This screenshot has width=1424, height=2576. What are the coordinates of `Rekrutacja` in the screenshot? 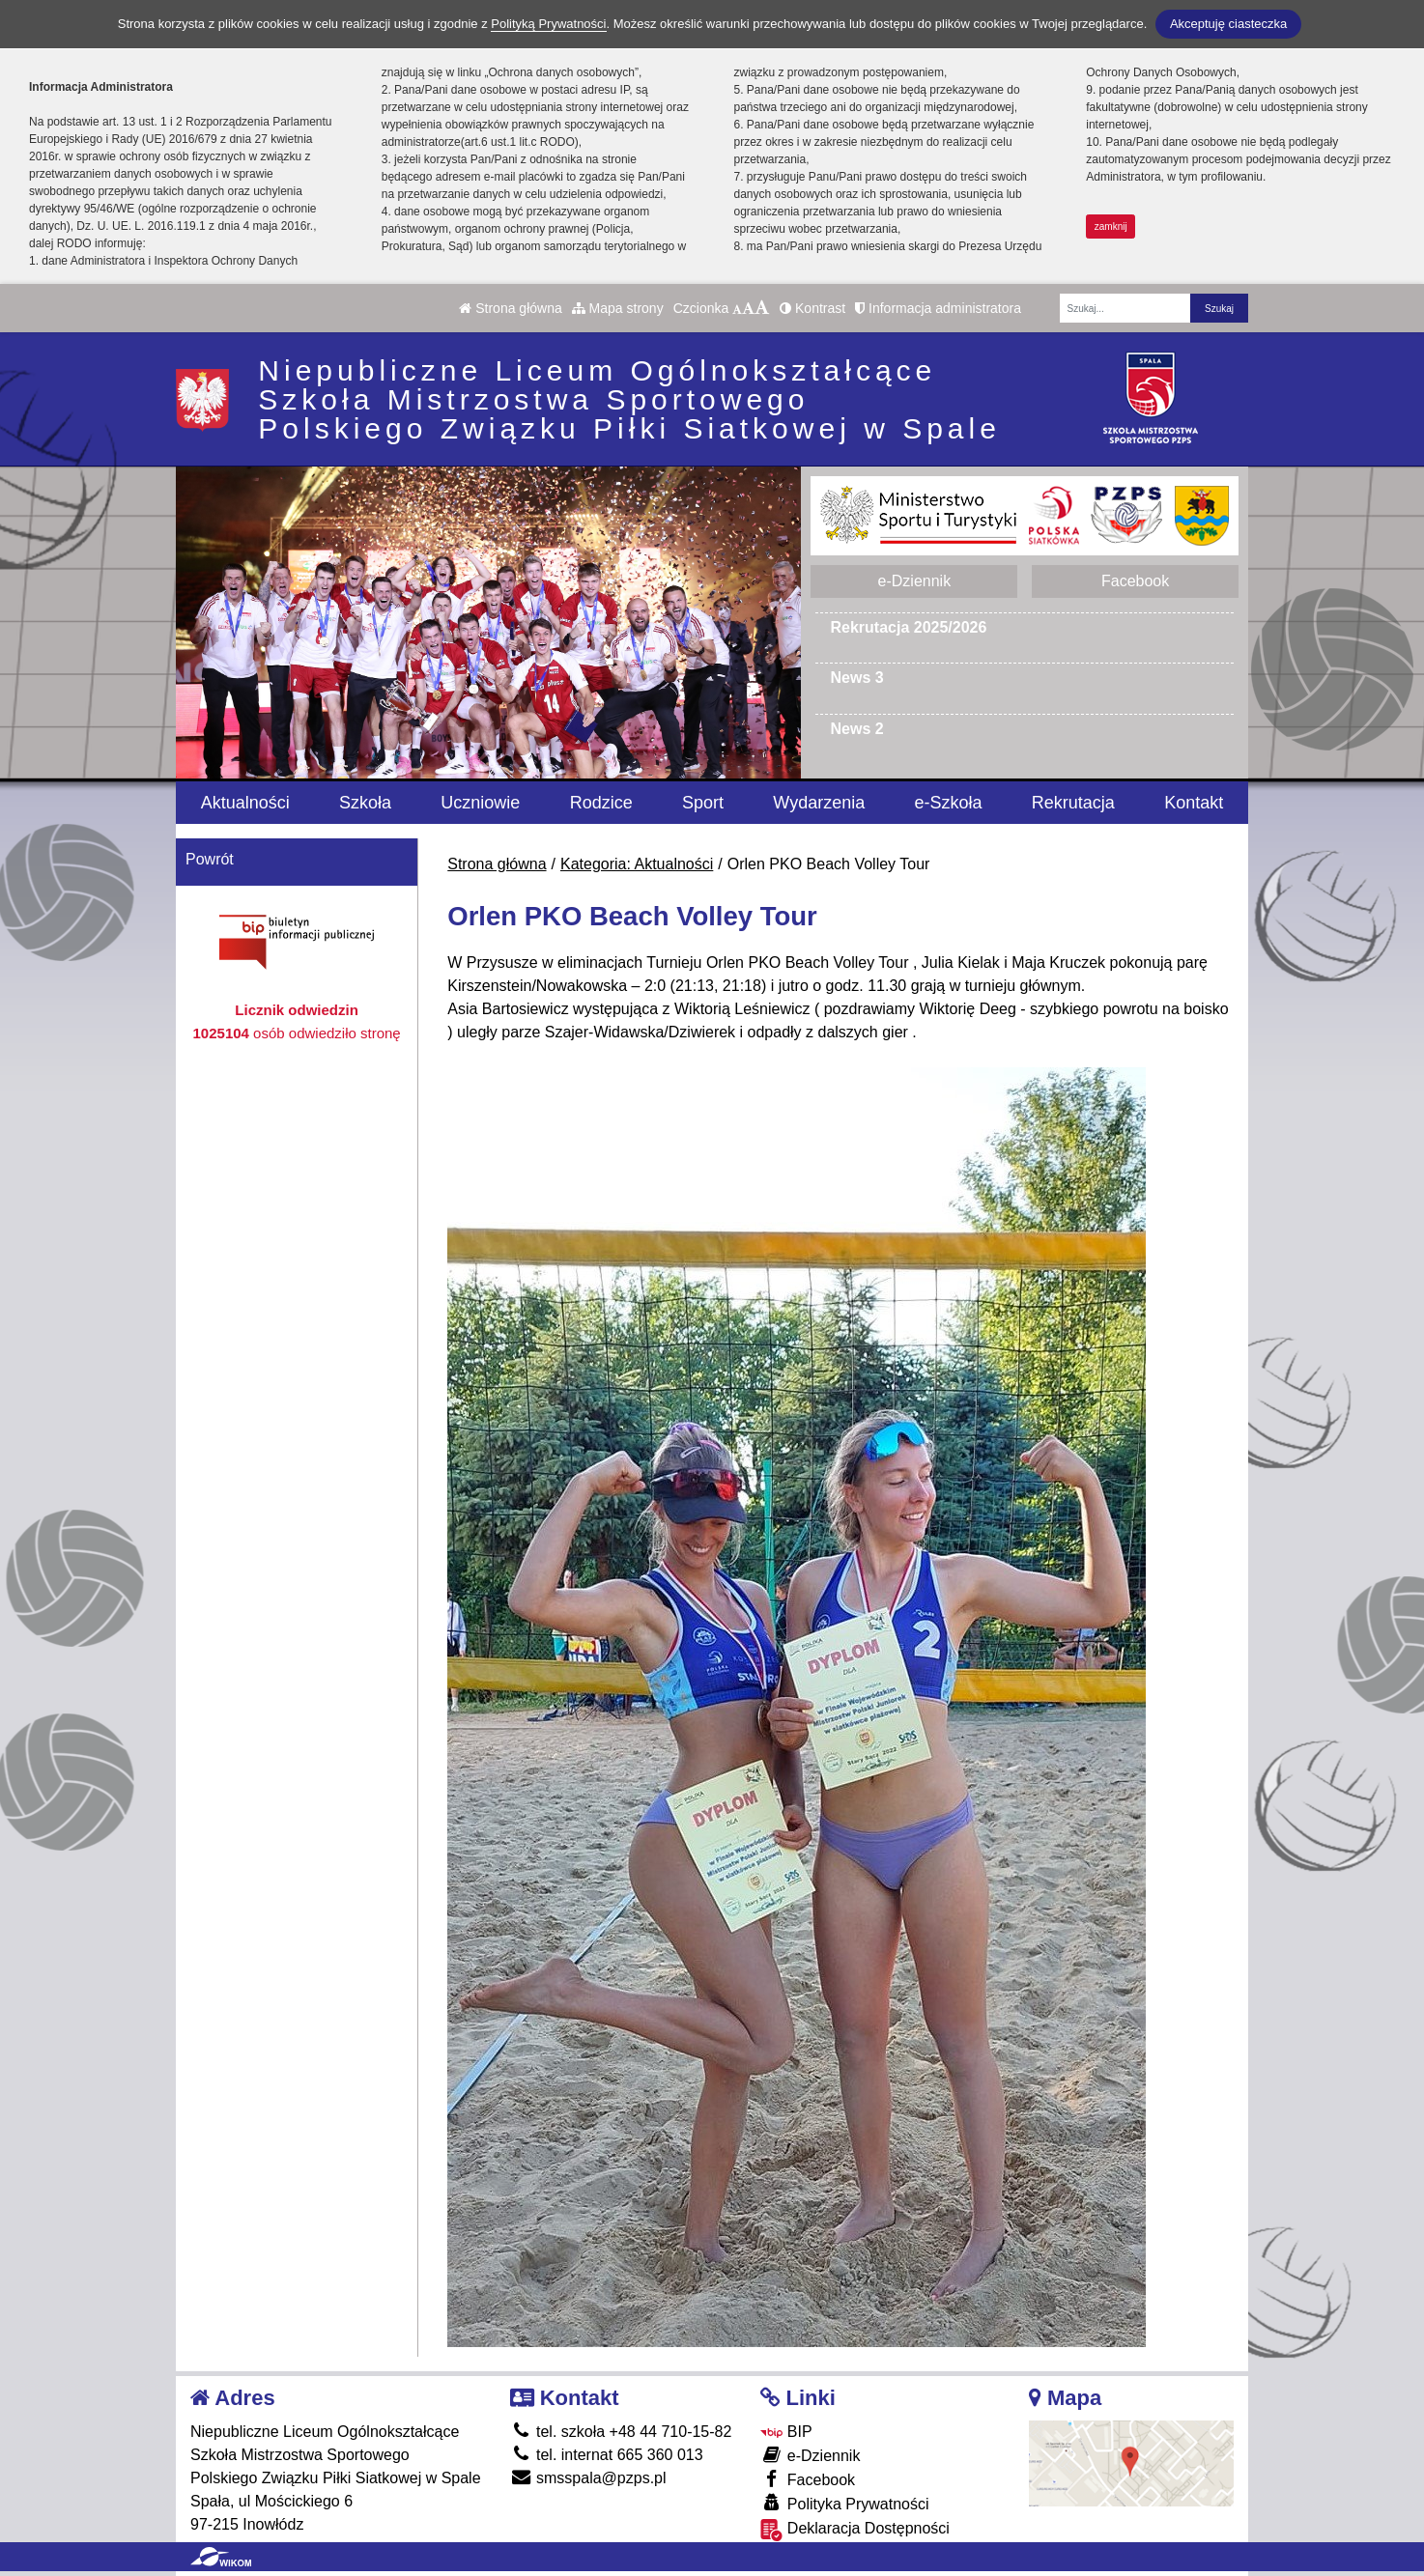 It's located at (1073, 802).